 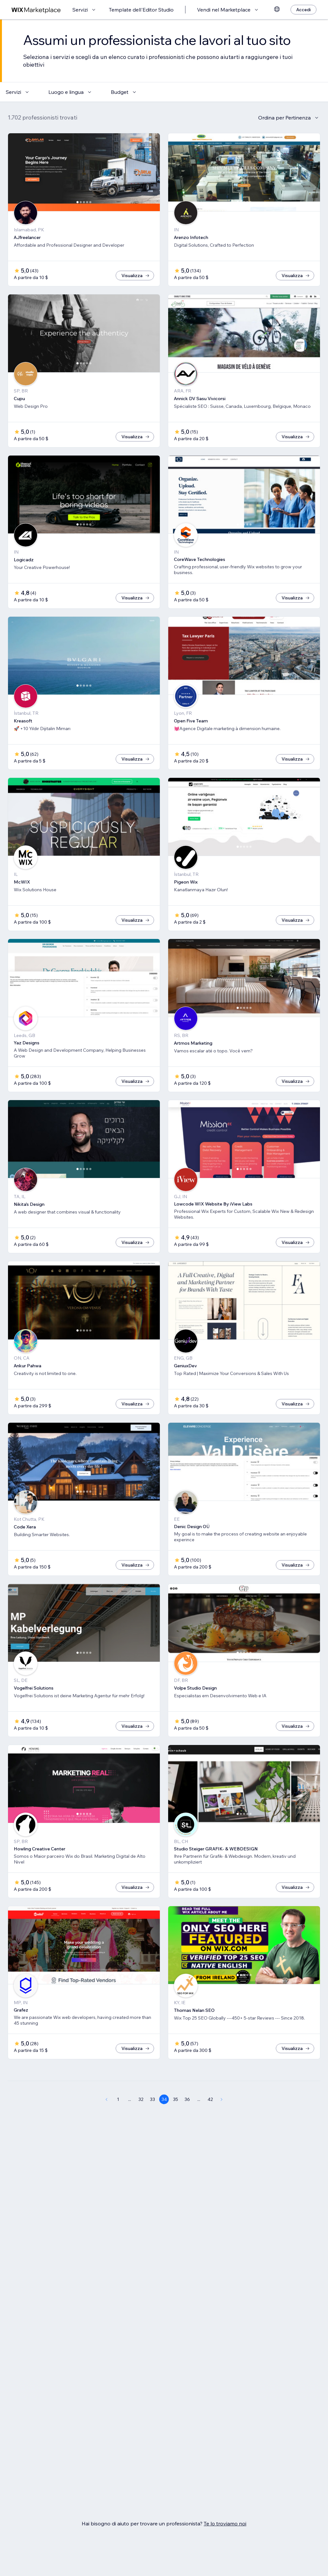 What do you see at coordinates (175, 2099) in the screenshot?
I see `35 [Page 35]` at bounding box center [175, 2099].